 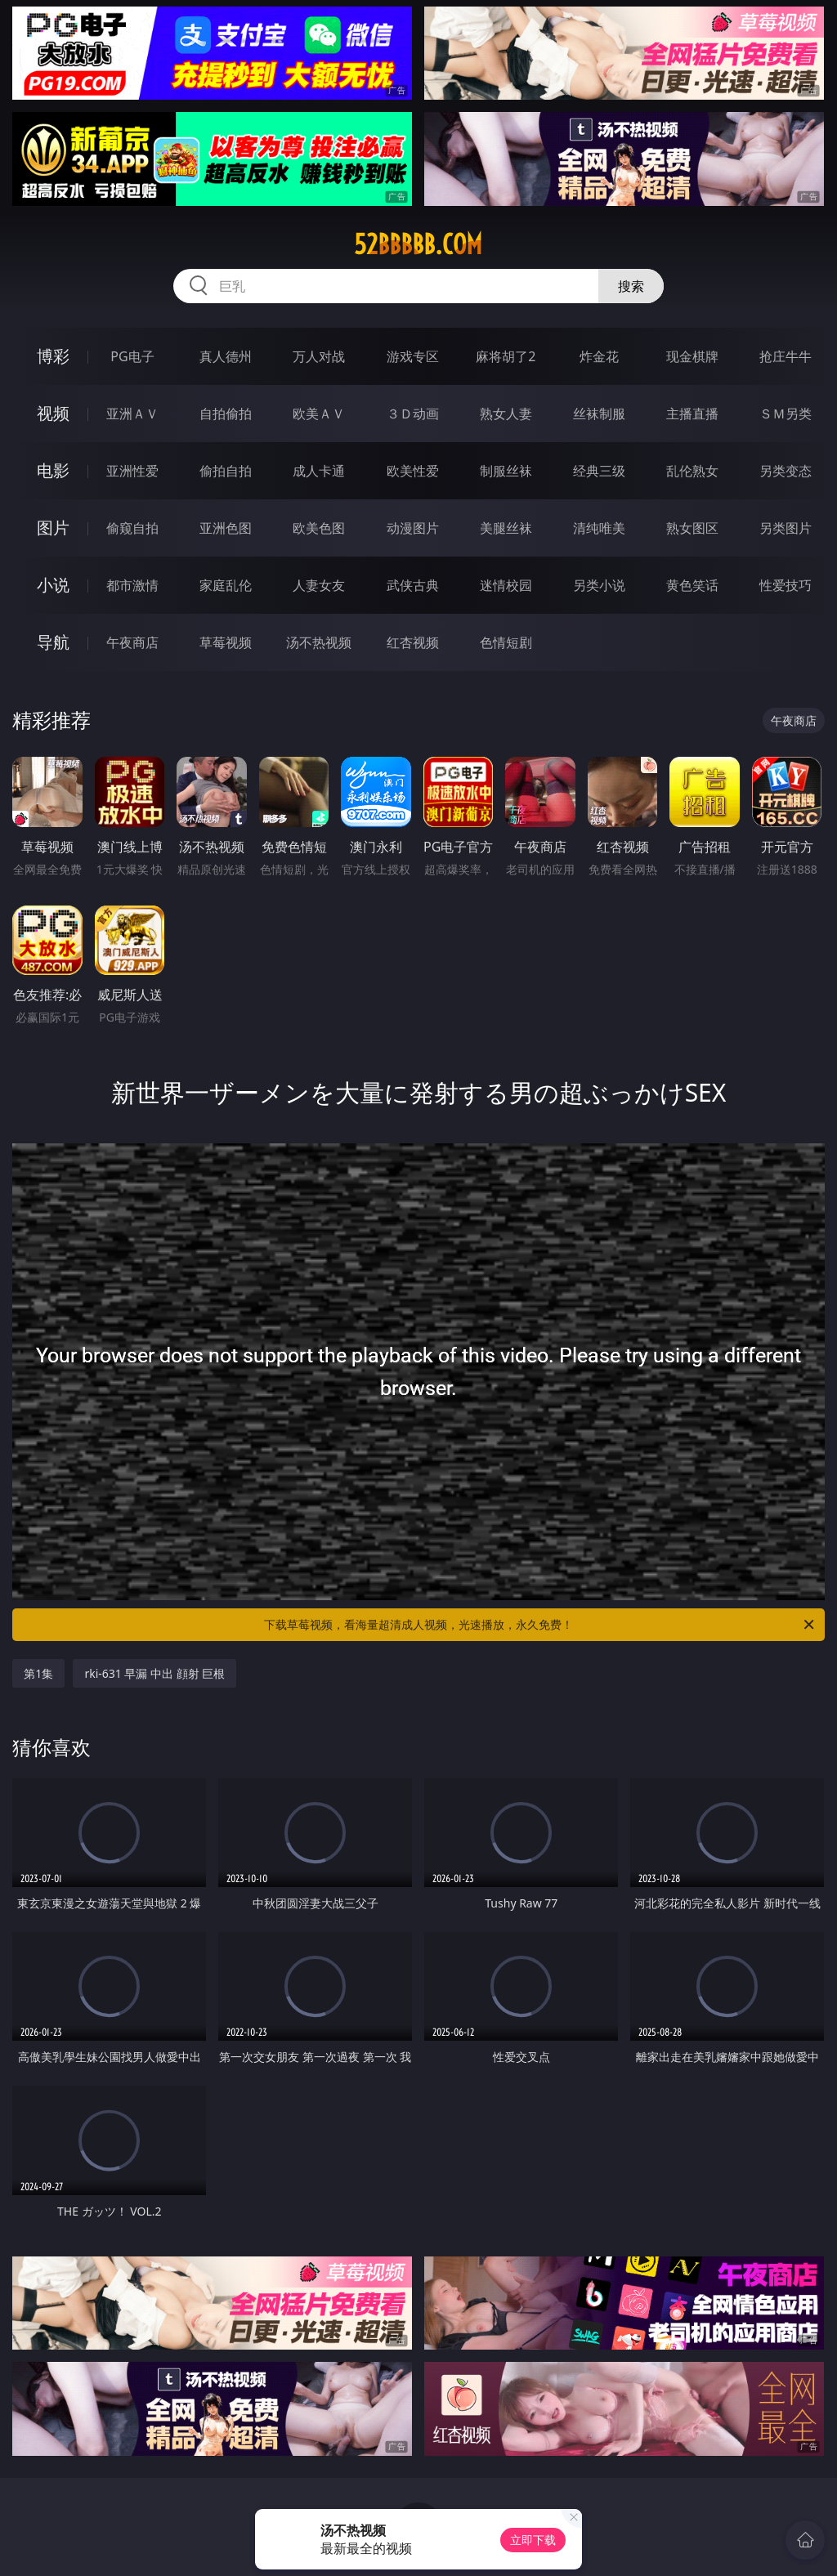 I want to click on 午夜商店, so click(x=132, y=642).